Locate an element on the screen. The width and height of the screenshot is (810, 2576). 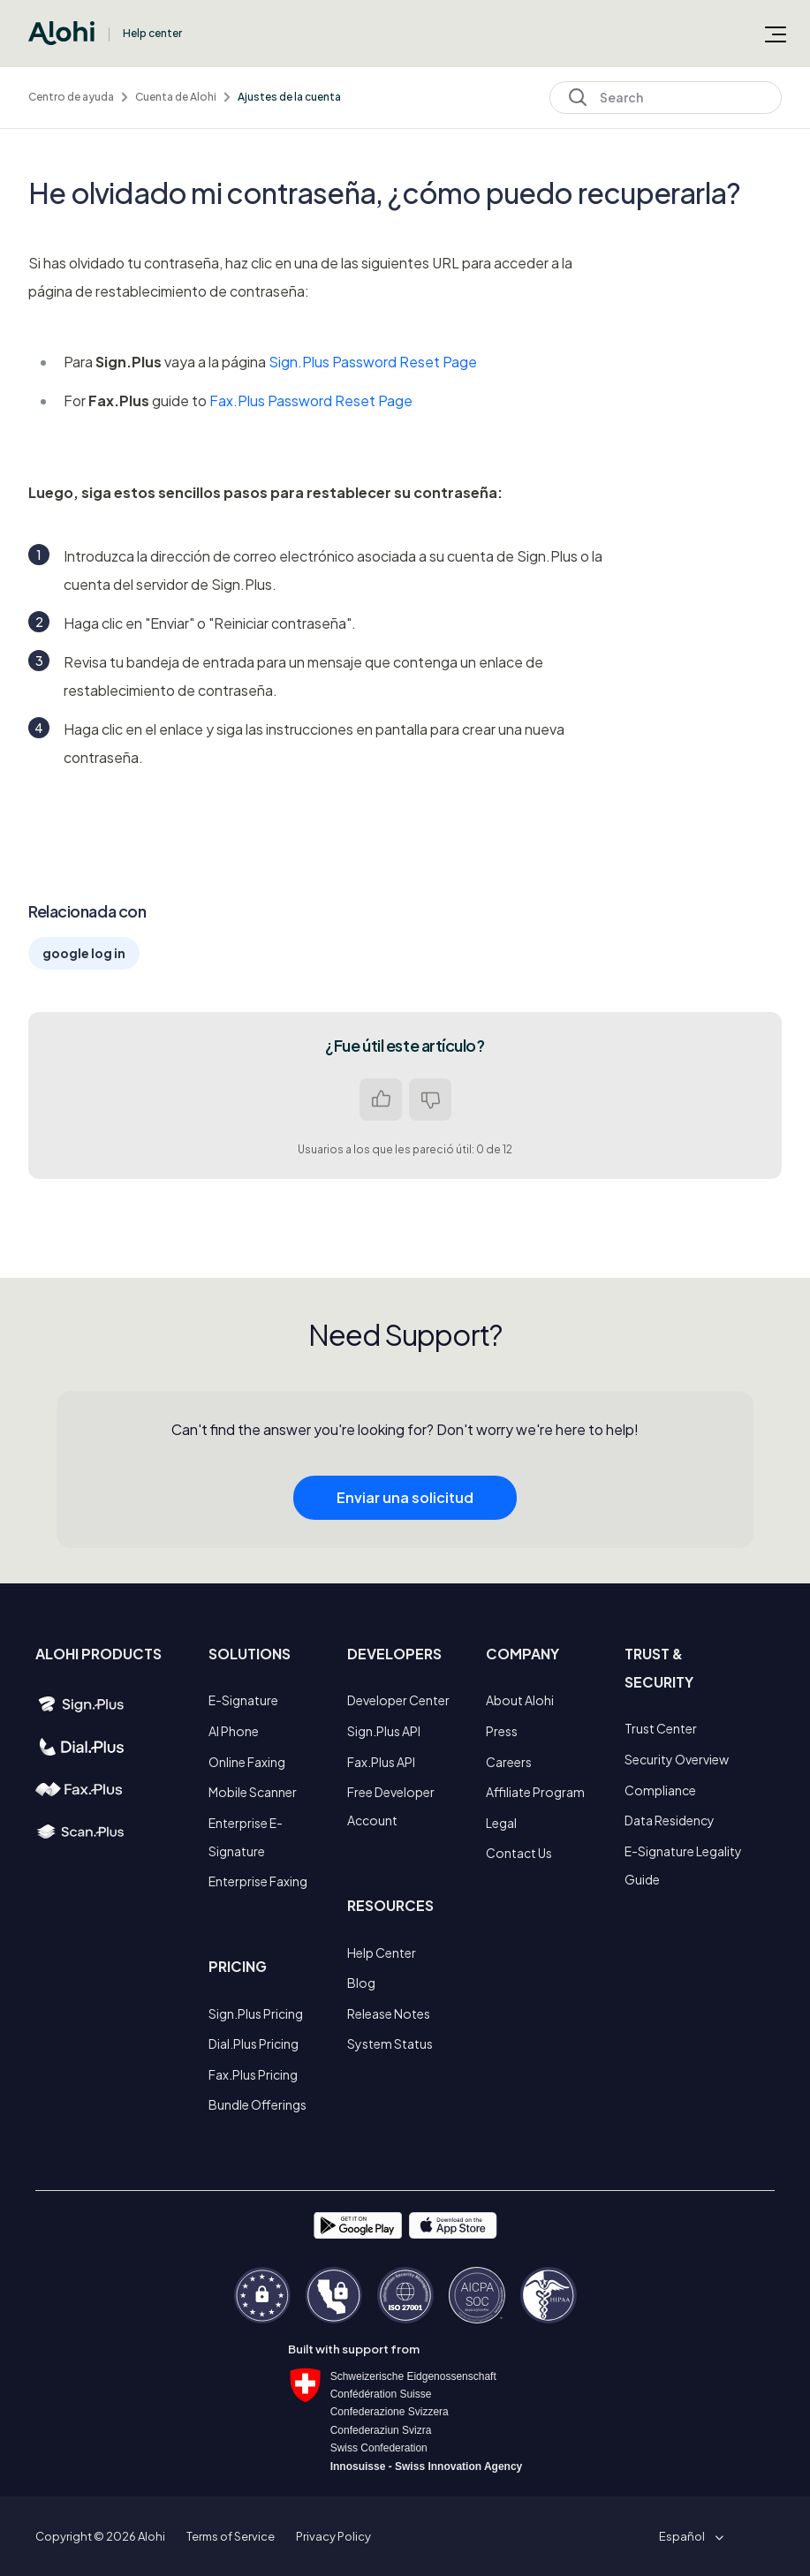
Cuenta de Alohi is located at coordinates (175, 96).